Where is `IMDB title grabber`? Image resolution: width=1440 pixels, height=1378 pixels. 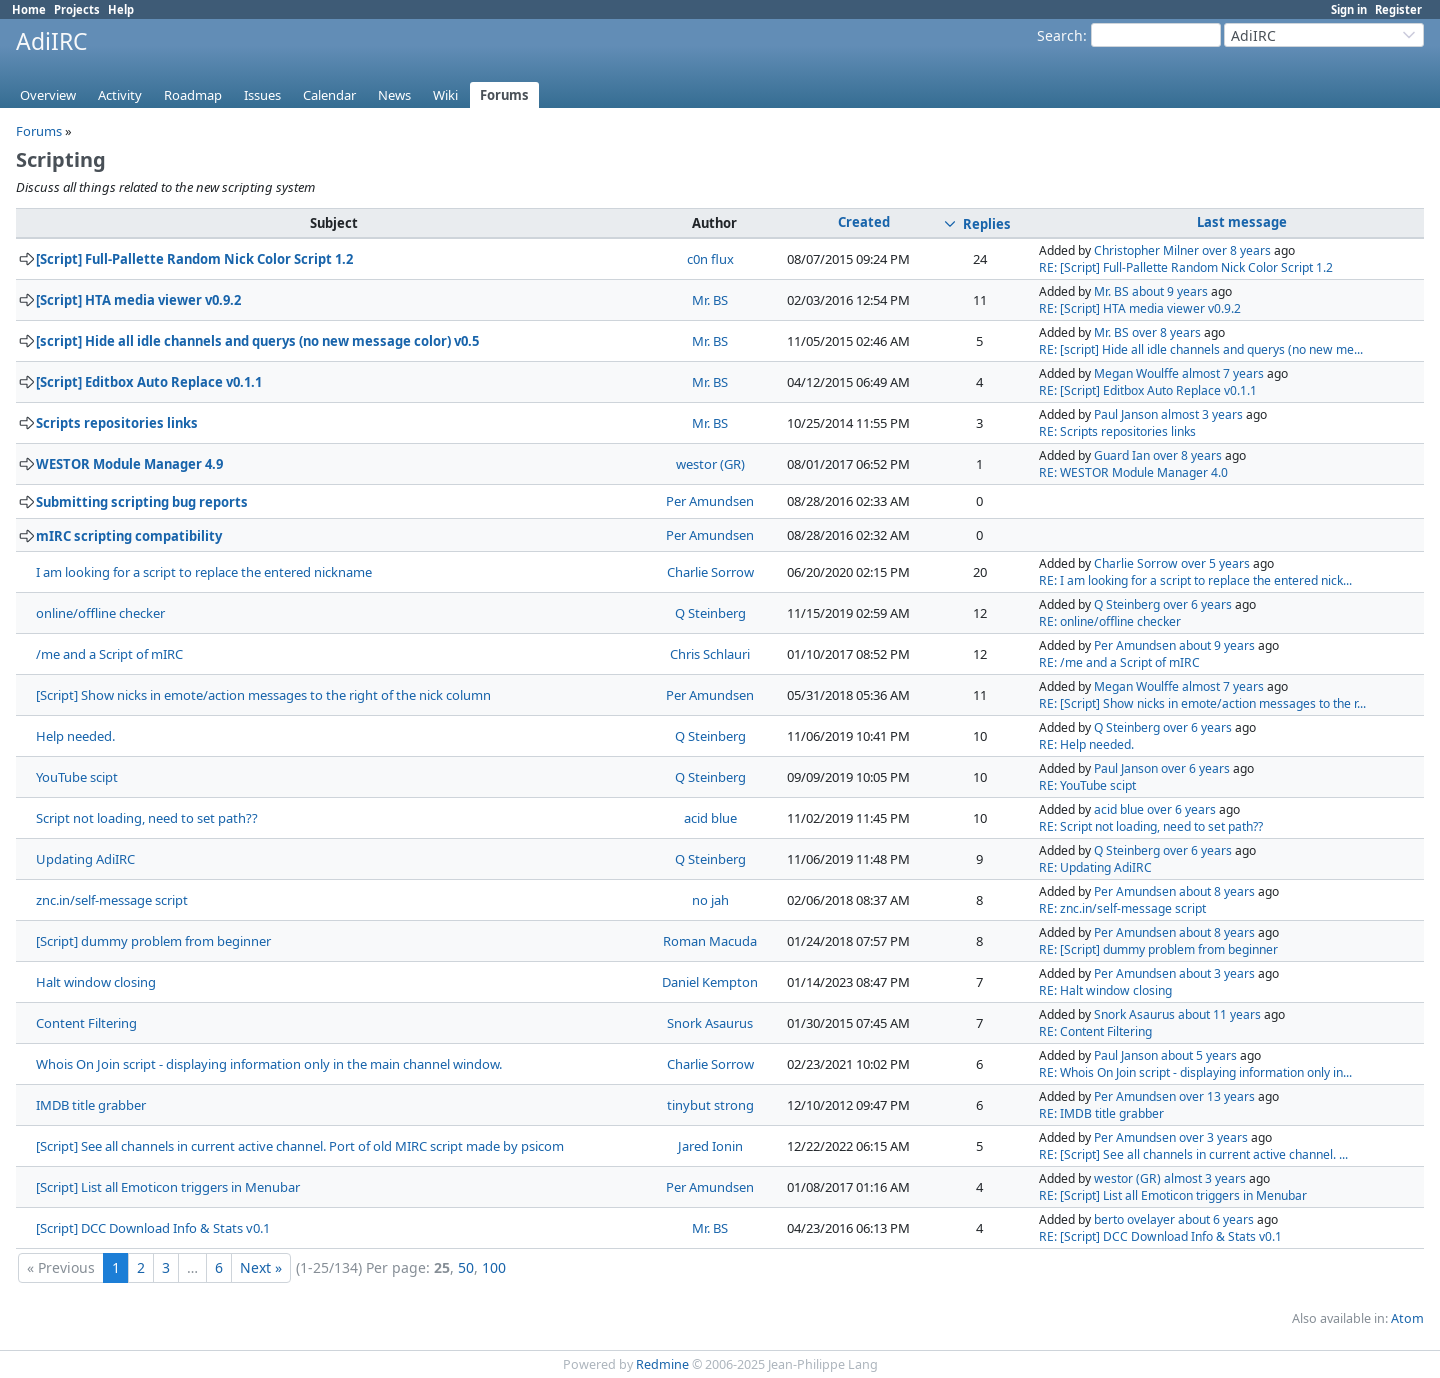 IMDB title grabber is located at coordinates (91, 1105).